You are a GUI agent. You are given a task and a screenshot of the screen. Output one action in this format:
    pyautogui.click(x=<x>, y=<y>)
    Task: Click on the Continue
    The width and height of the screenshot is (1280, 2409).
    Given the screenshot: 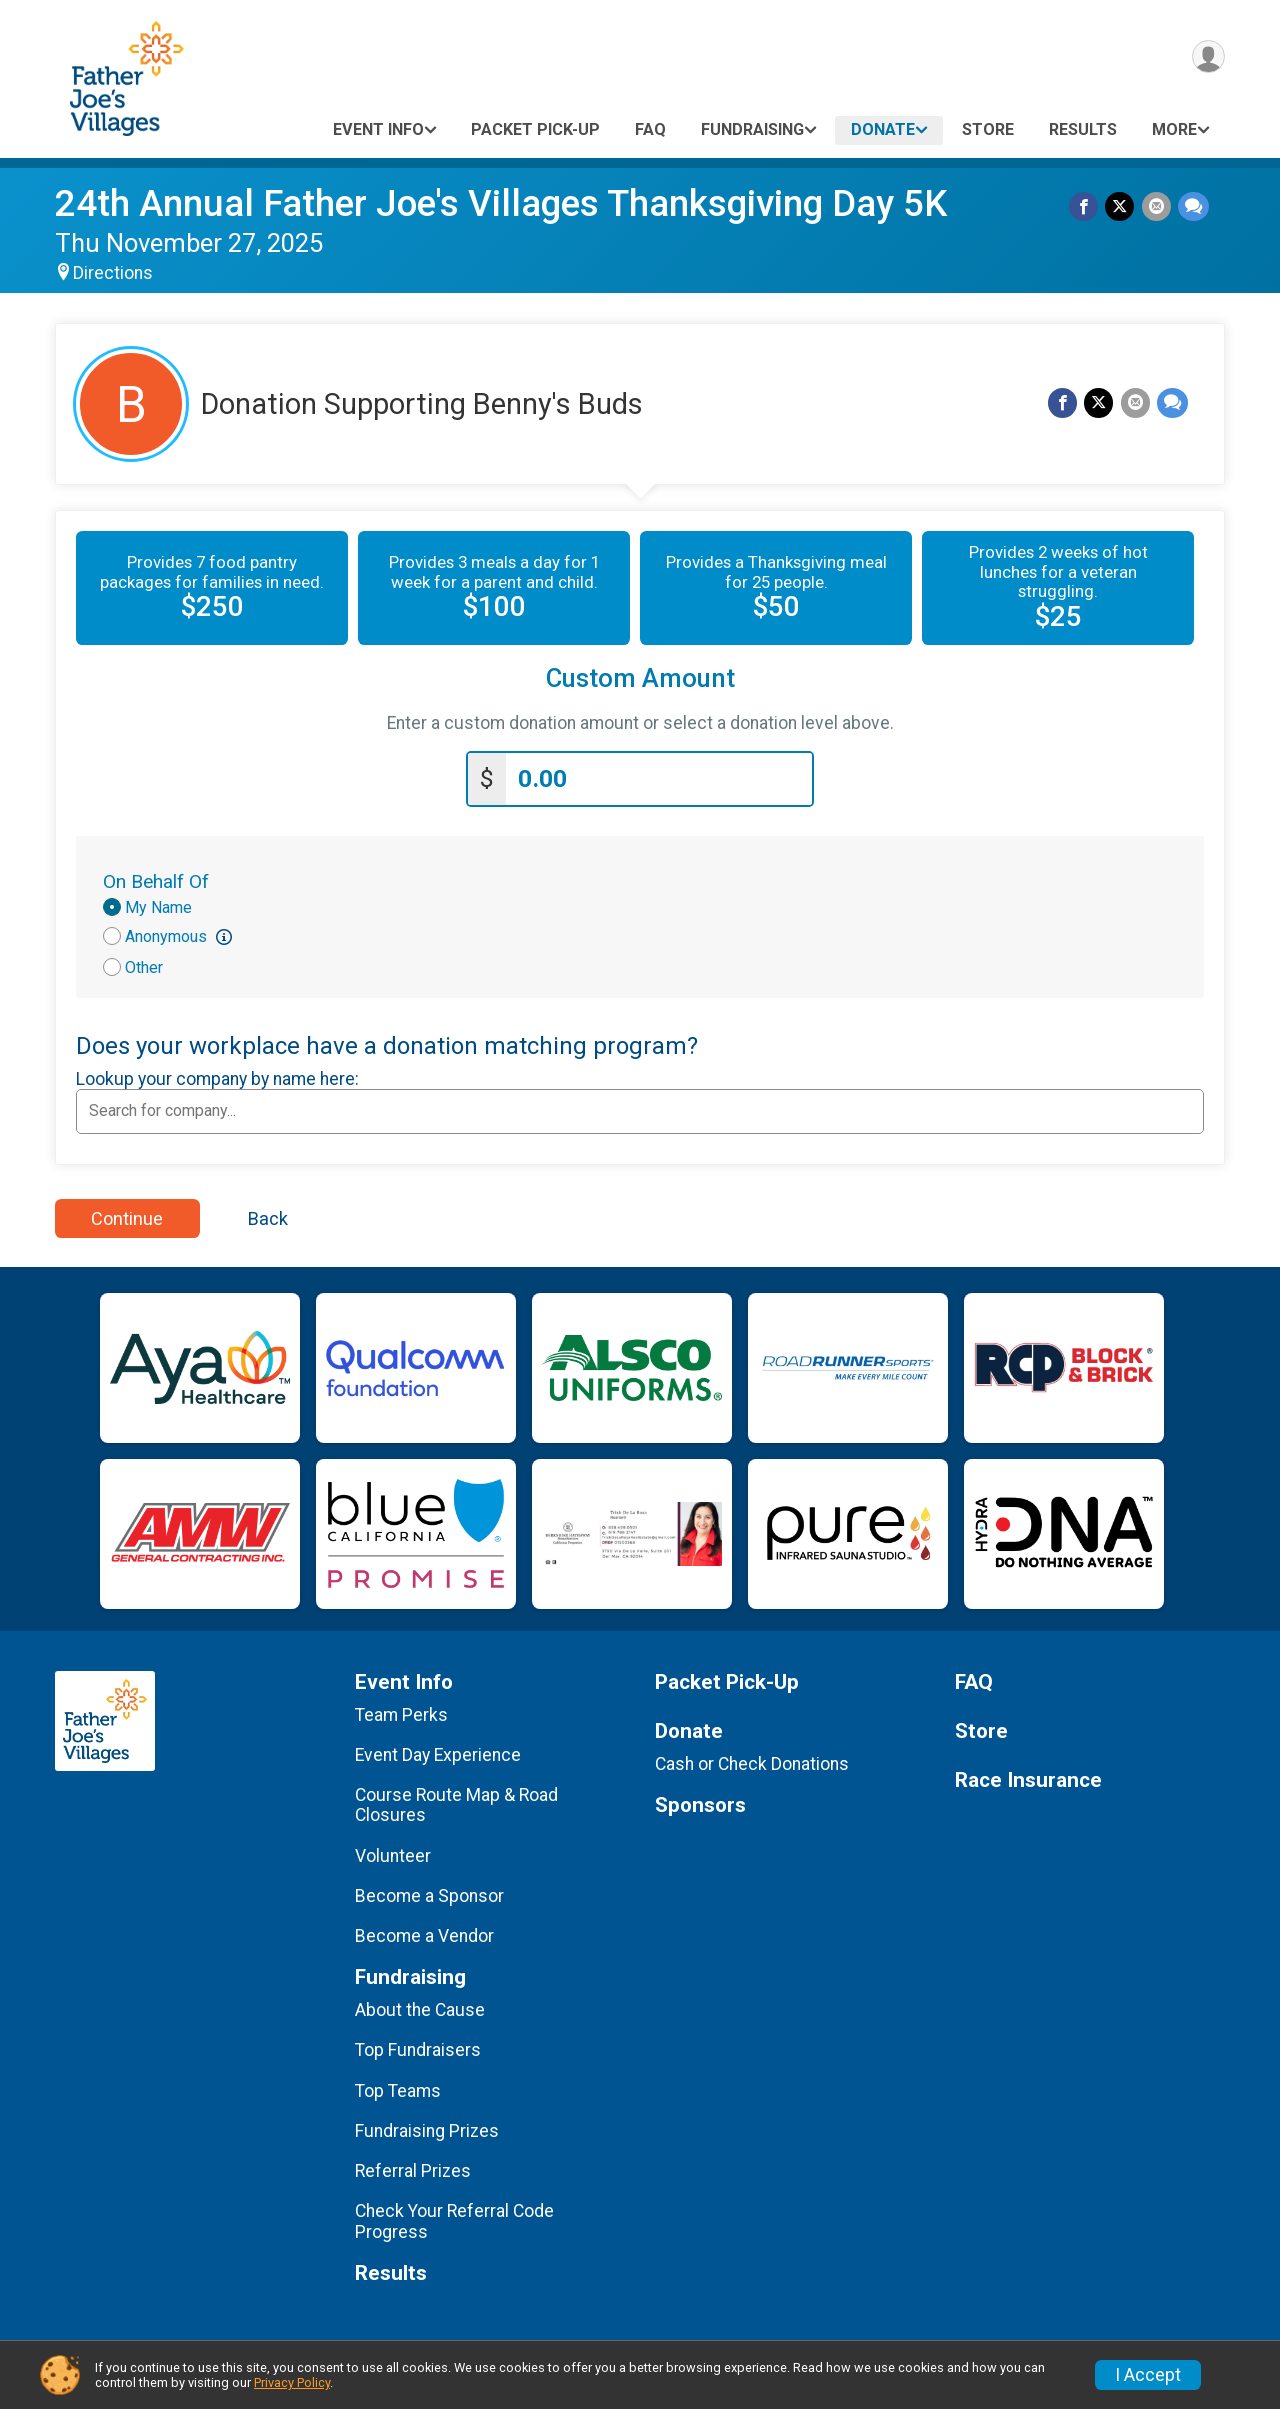 What is the action you would take?
    pyautogui.click(x=127, y=1214)
    